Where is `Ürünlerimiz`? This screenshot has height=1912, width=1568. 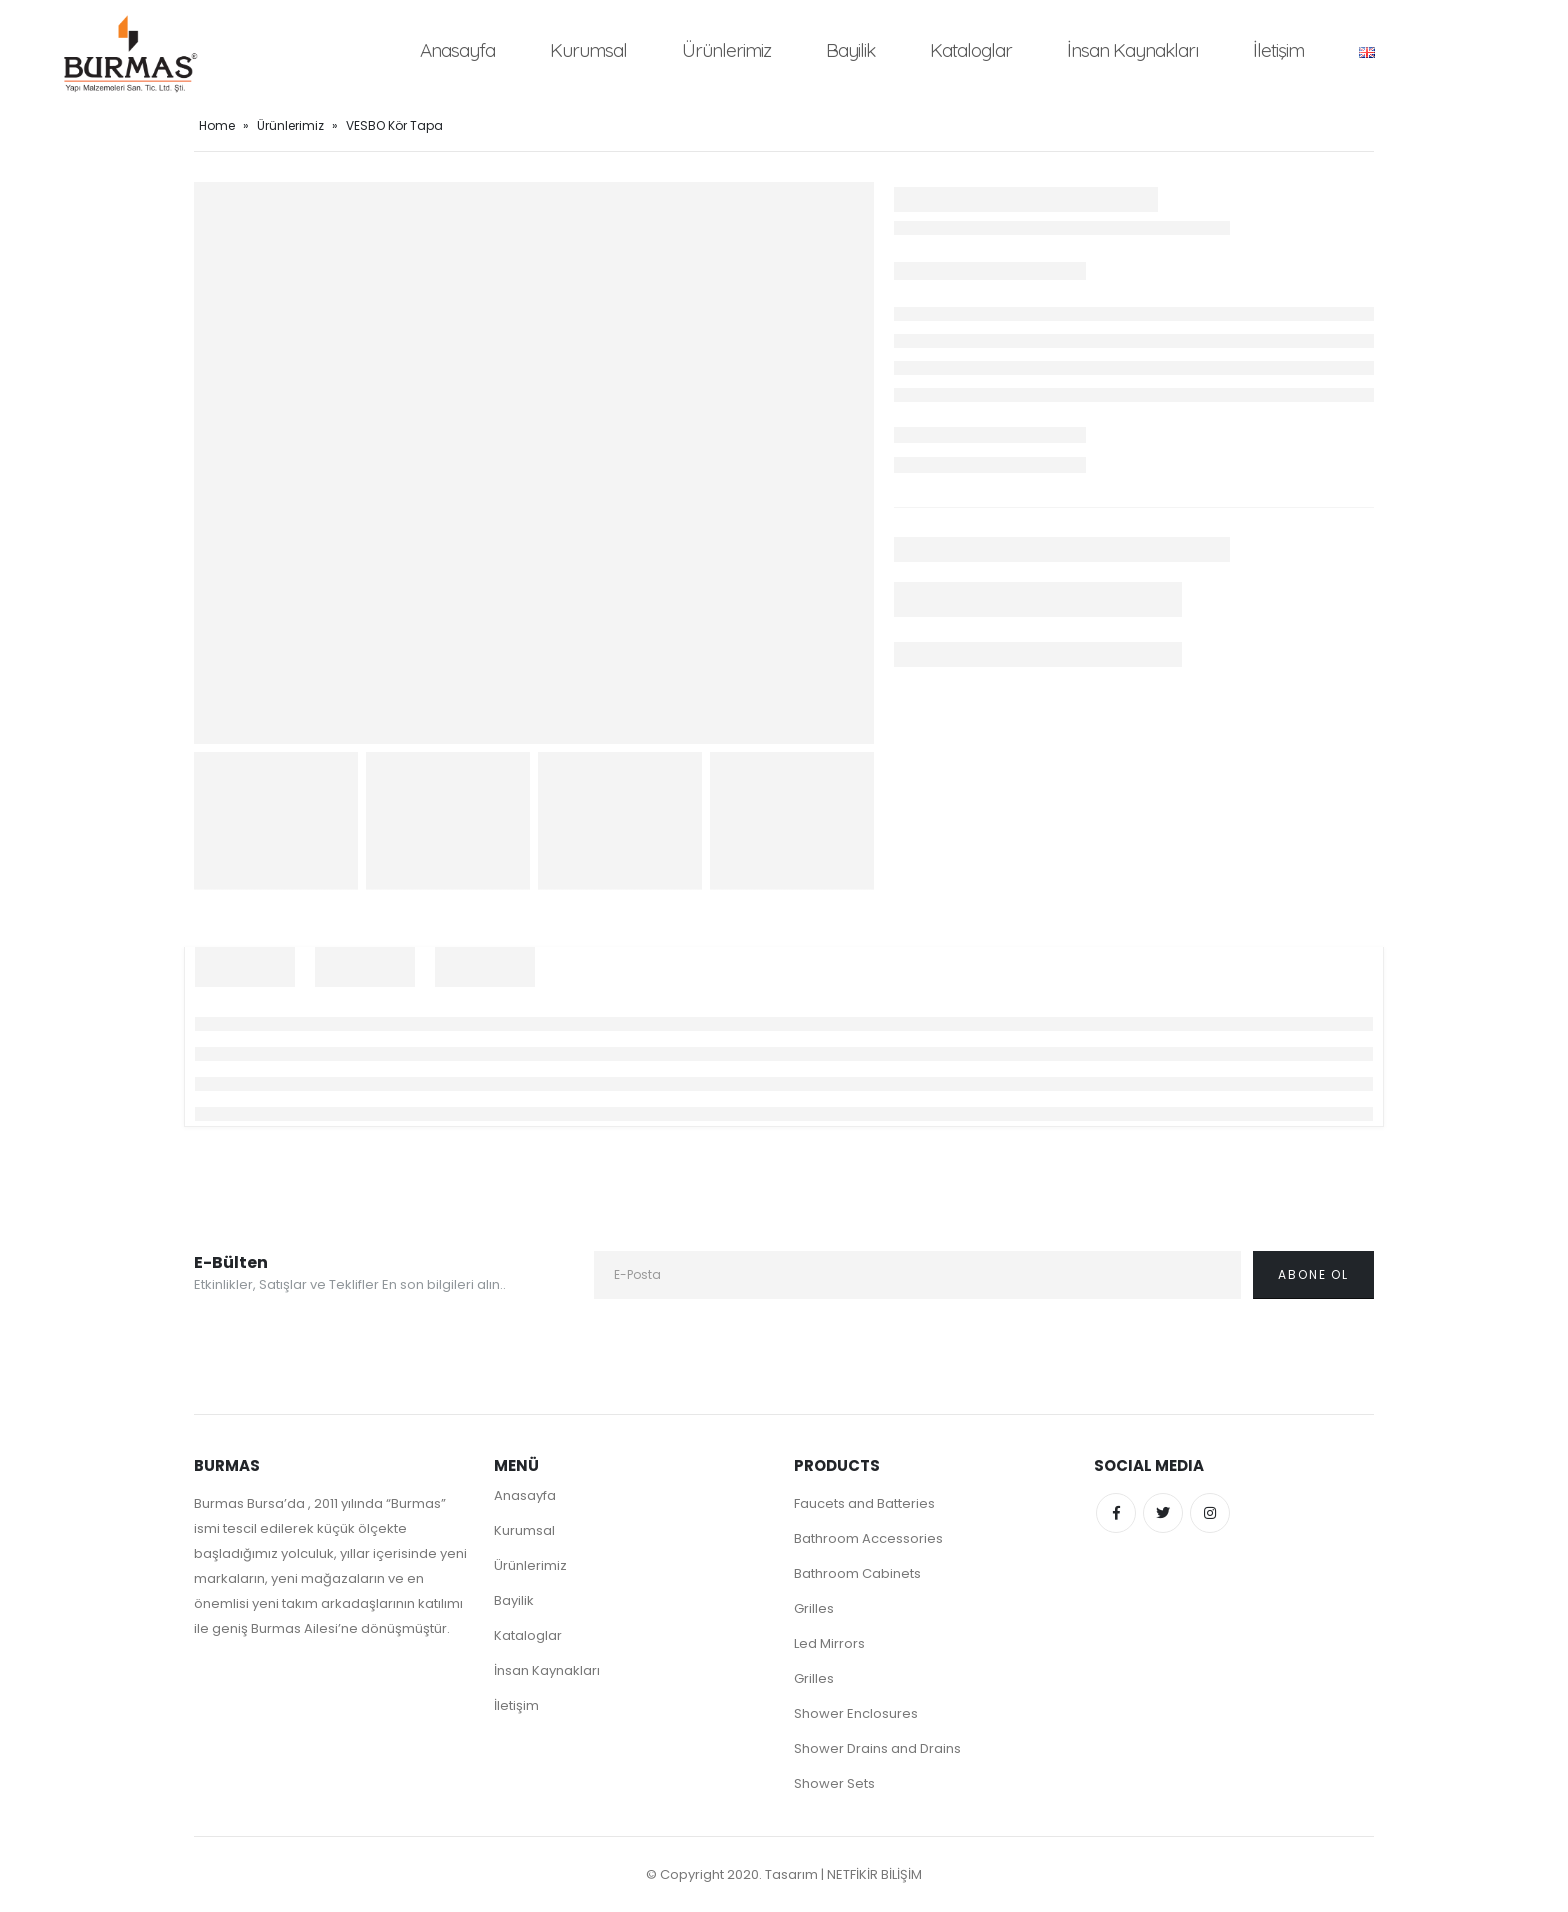
Ürünlerimiz is located at coordinates (726, 50).